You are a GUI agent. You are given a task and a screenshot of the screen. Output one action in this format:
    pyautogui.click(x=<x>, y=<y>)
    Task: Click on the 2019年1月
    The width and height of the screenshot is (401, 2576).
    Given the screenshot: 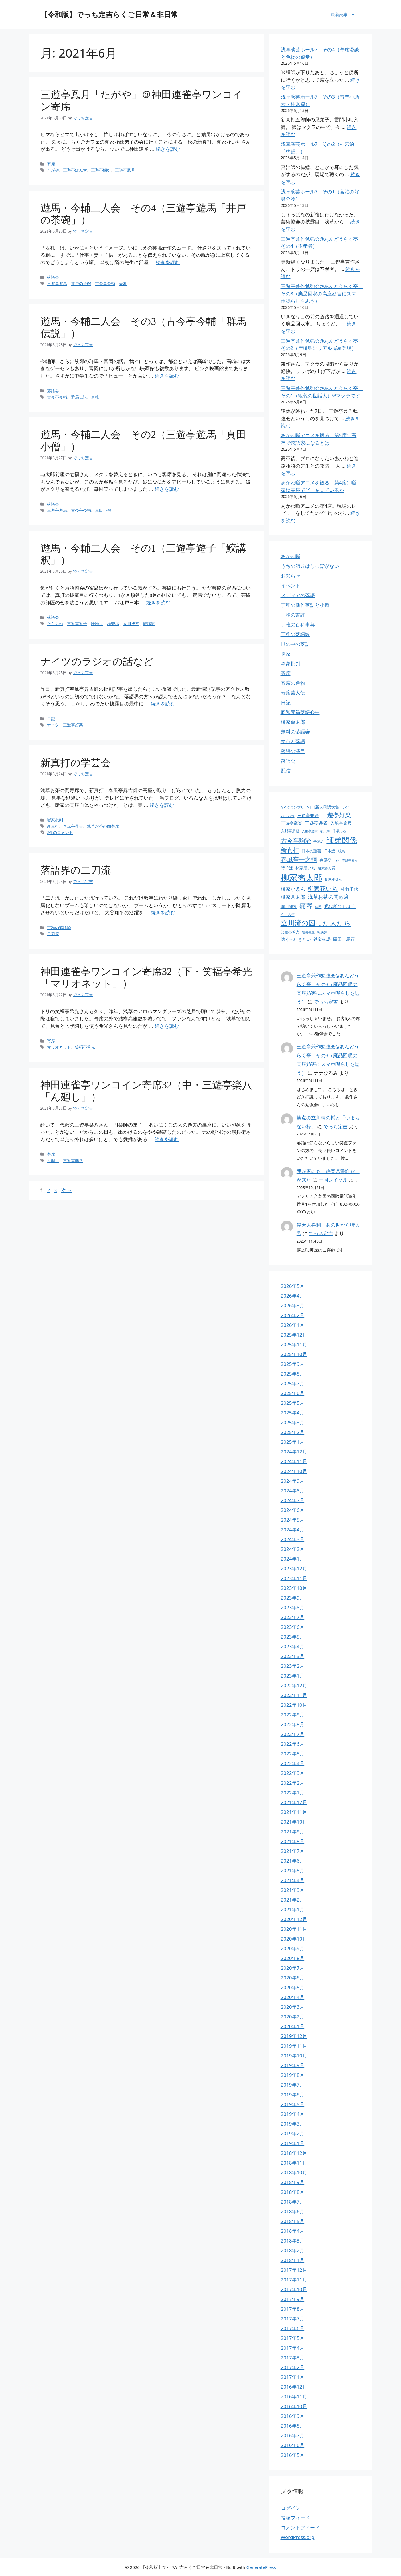 What is the action you would take?
    pyautogui.click(x=293, y=2143)
    